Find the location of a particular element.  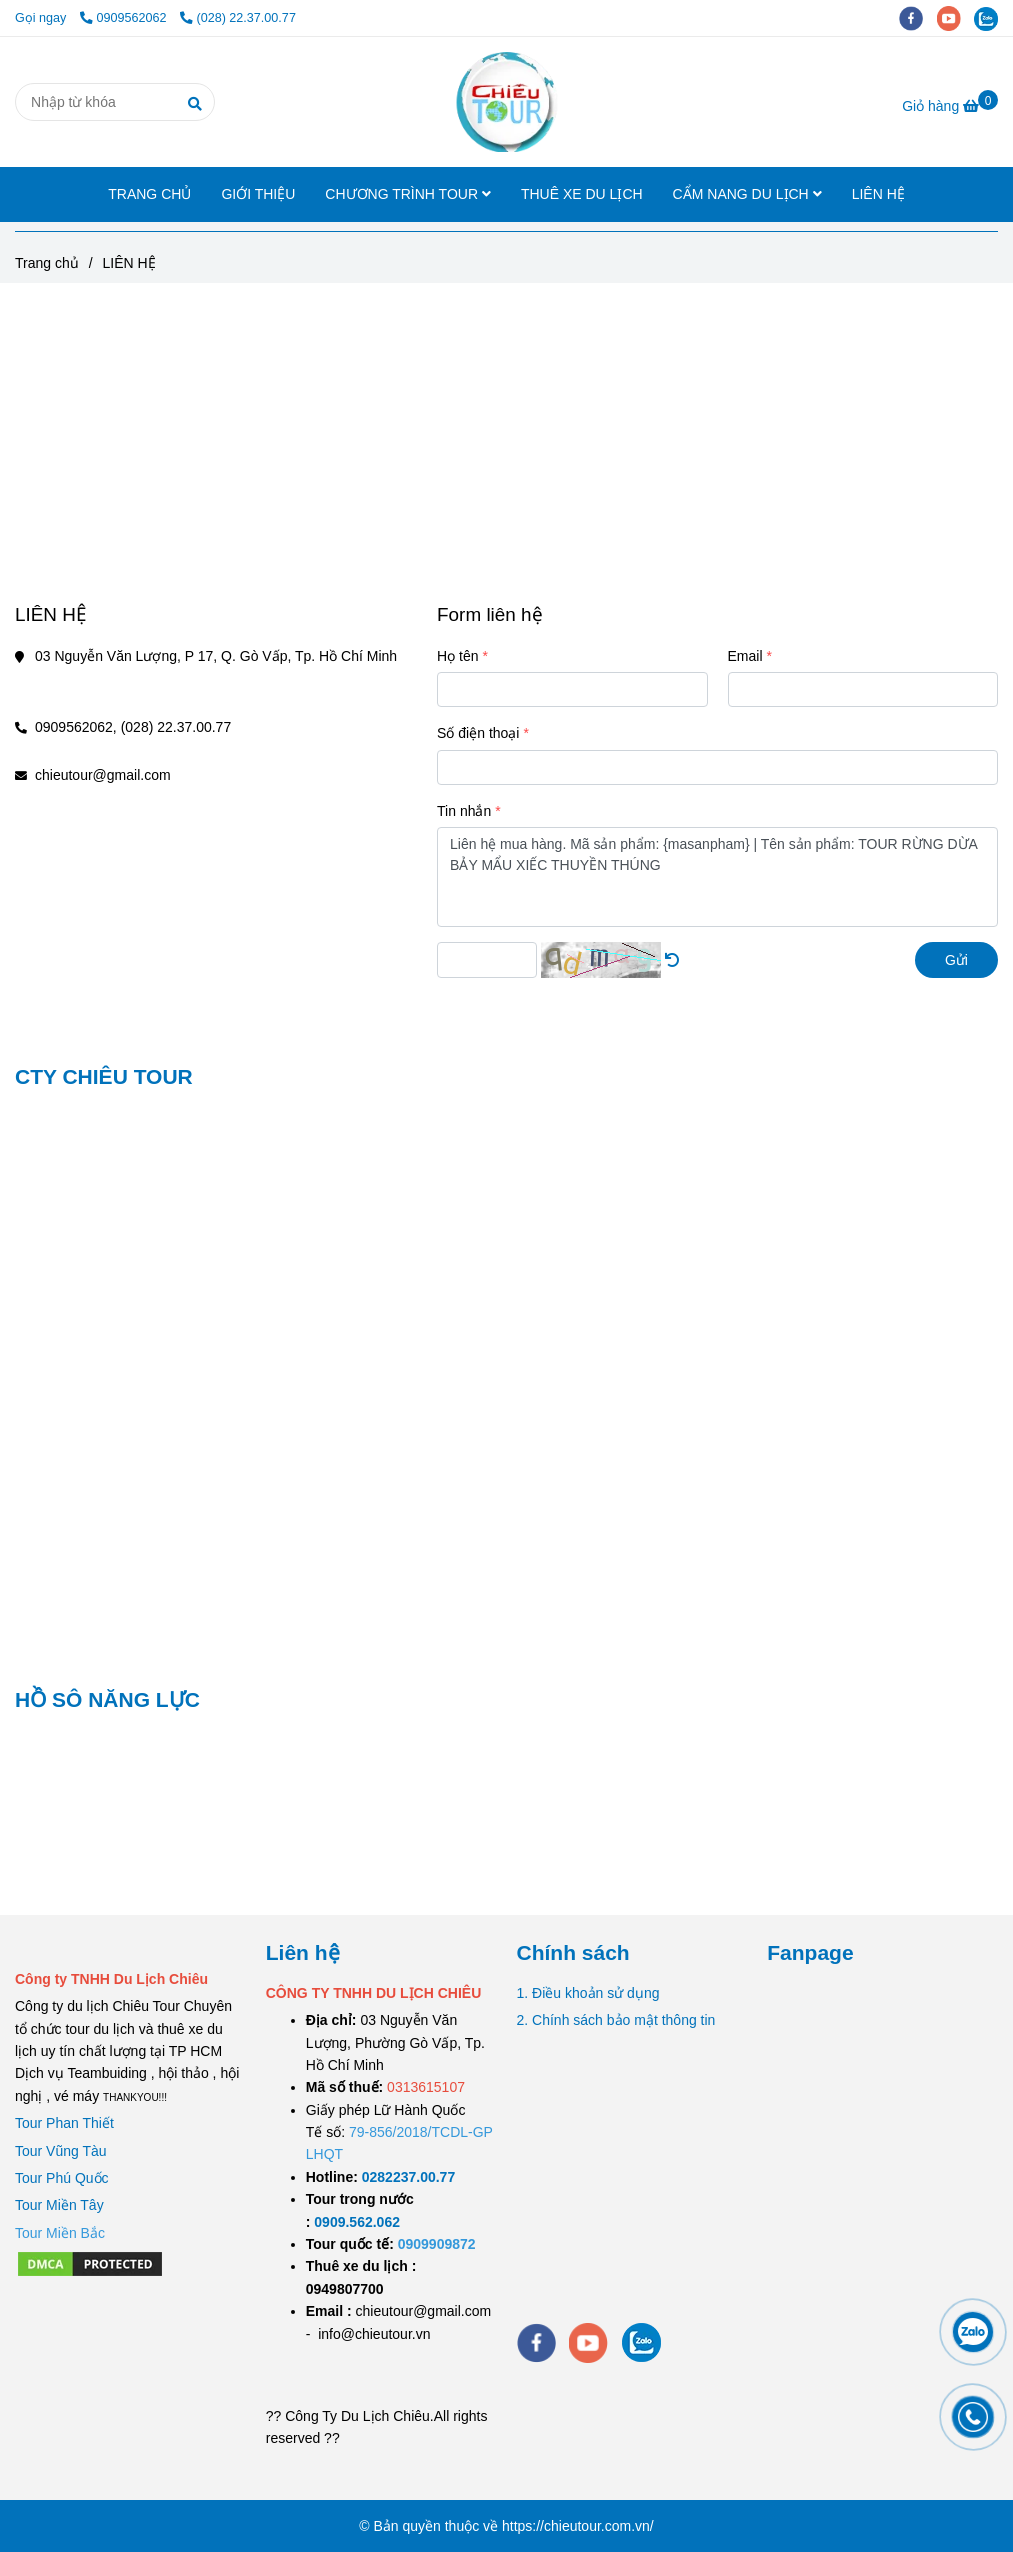

CẨM NANG DU LỊCH is located at coordinates (747, 194).